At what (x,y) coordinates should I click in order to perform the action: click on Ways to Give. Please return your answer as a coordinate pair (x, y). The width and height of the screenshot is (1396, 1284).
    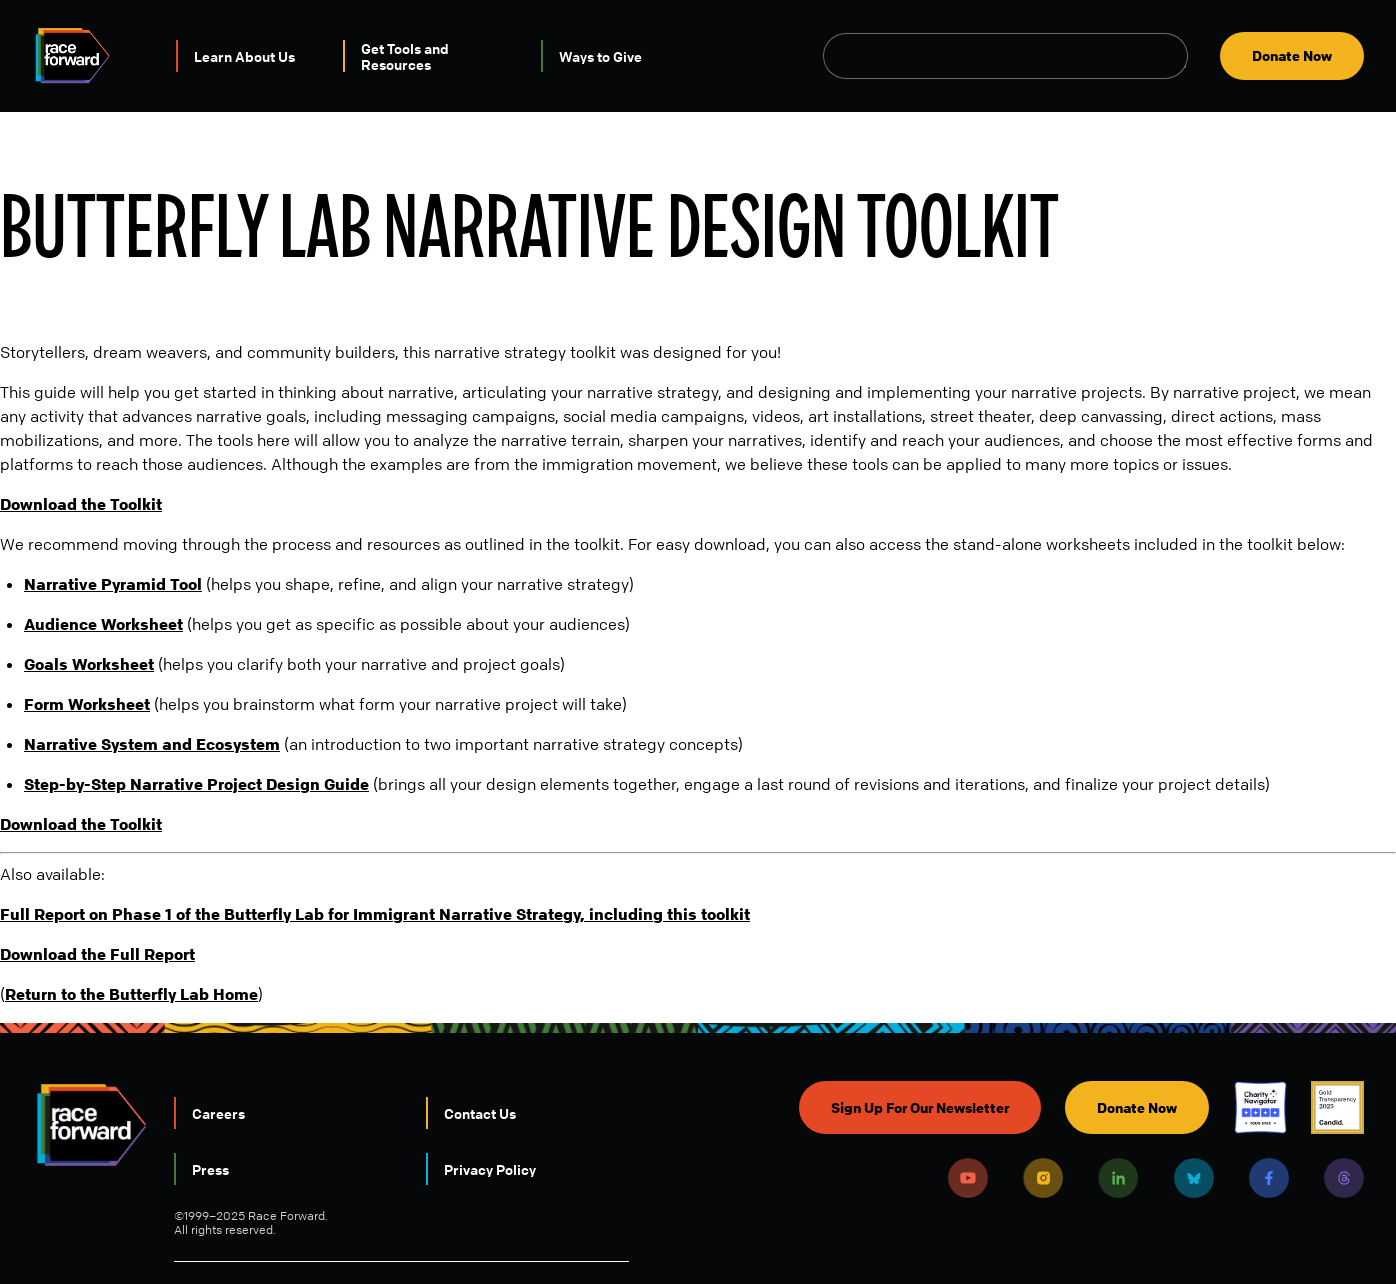
    Looking at the image, I should click on (600, 56).